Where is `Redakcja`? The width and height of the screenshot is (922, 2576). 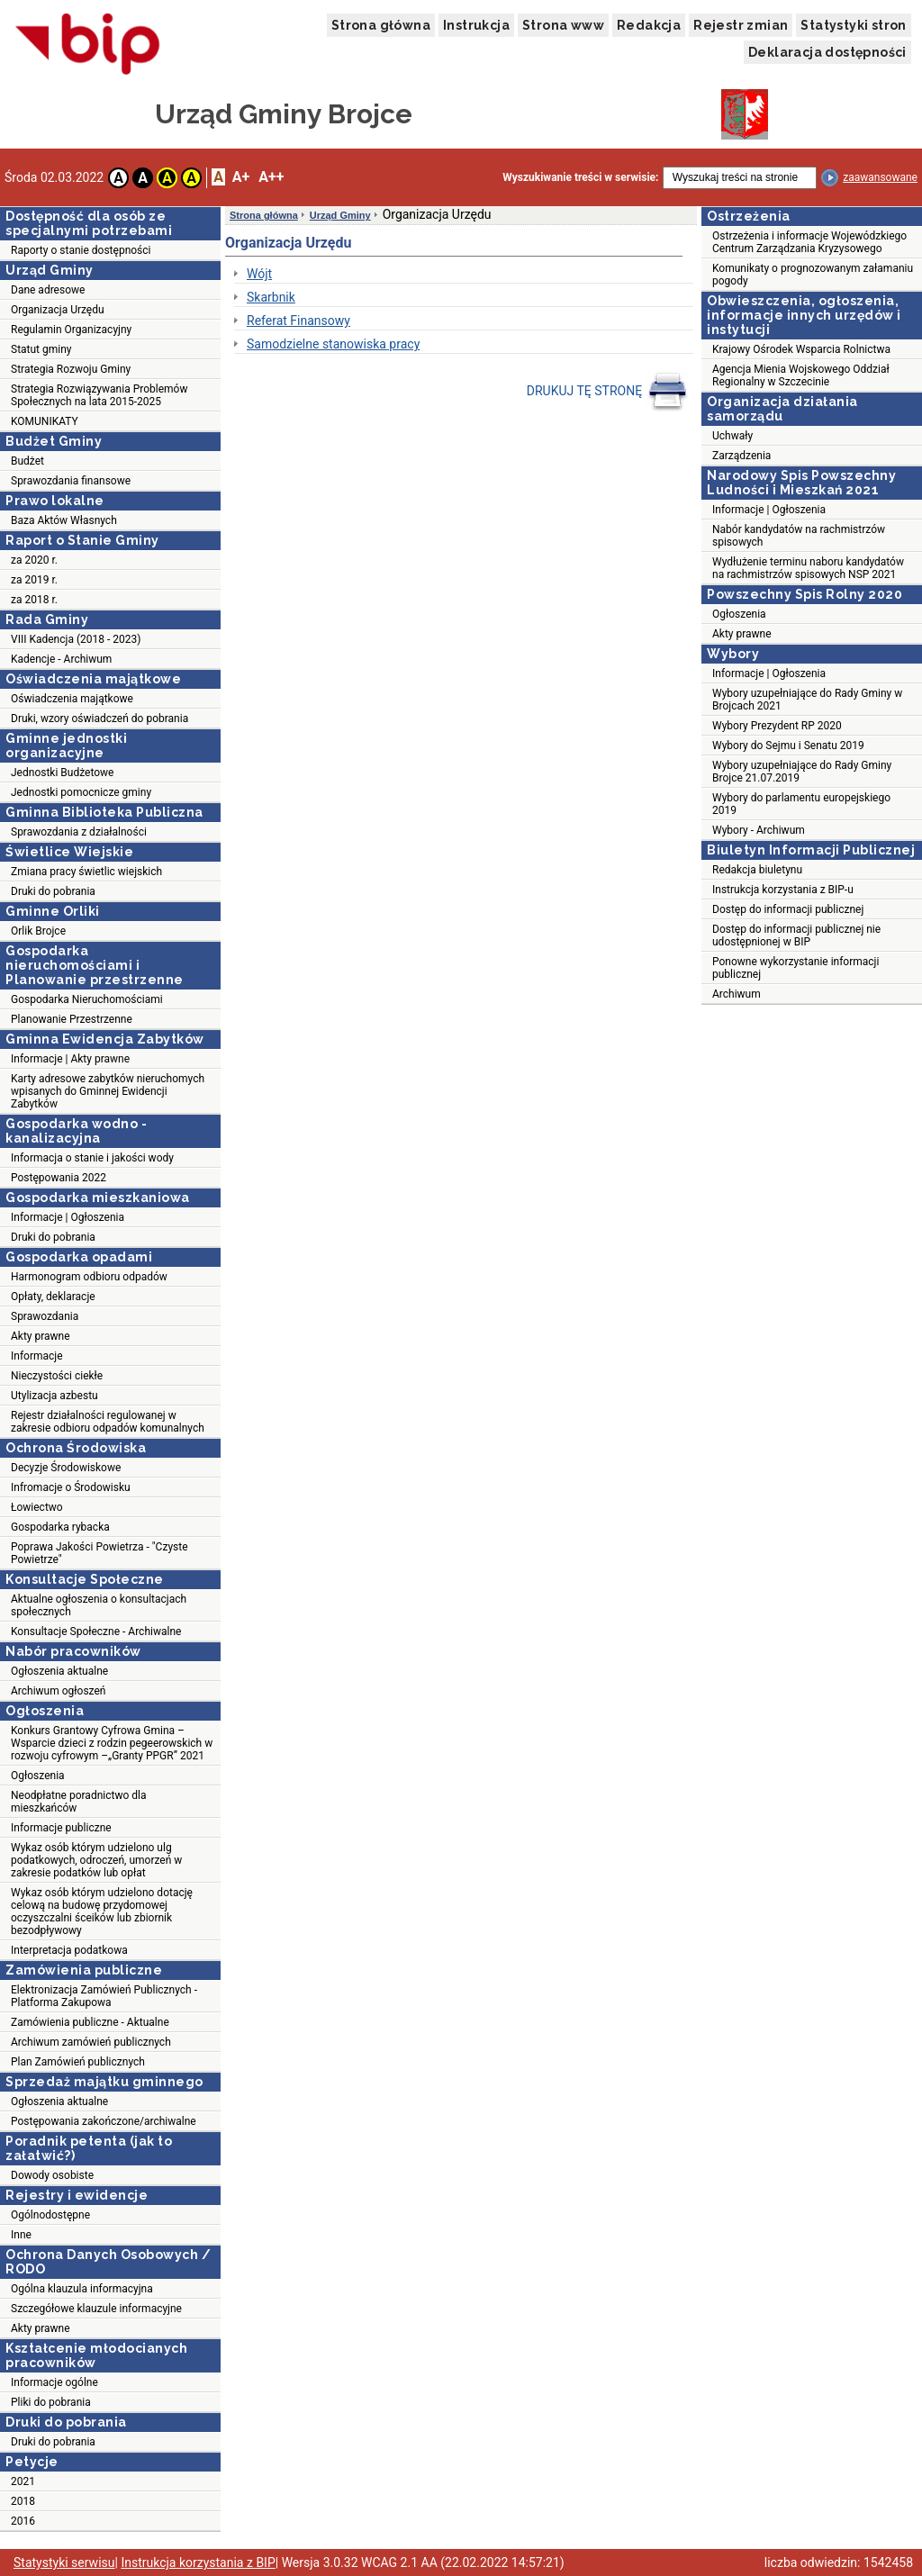
Redakcja is located at coordinates (649, 25).